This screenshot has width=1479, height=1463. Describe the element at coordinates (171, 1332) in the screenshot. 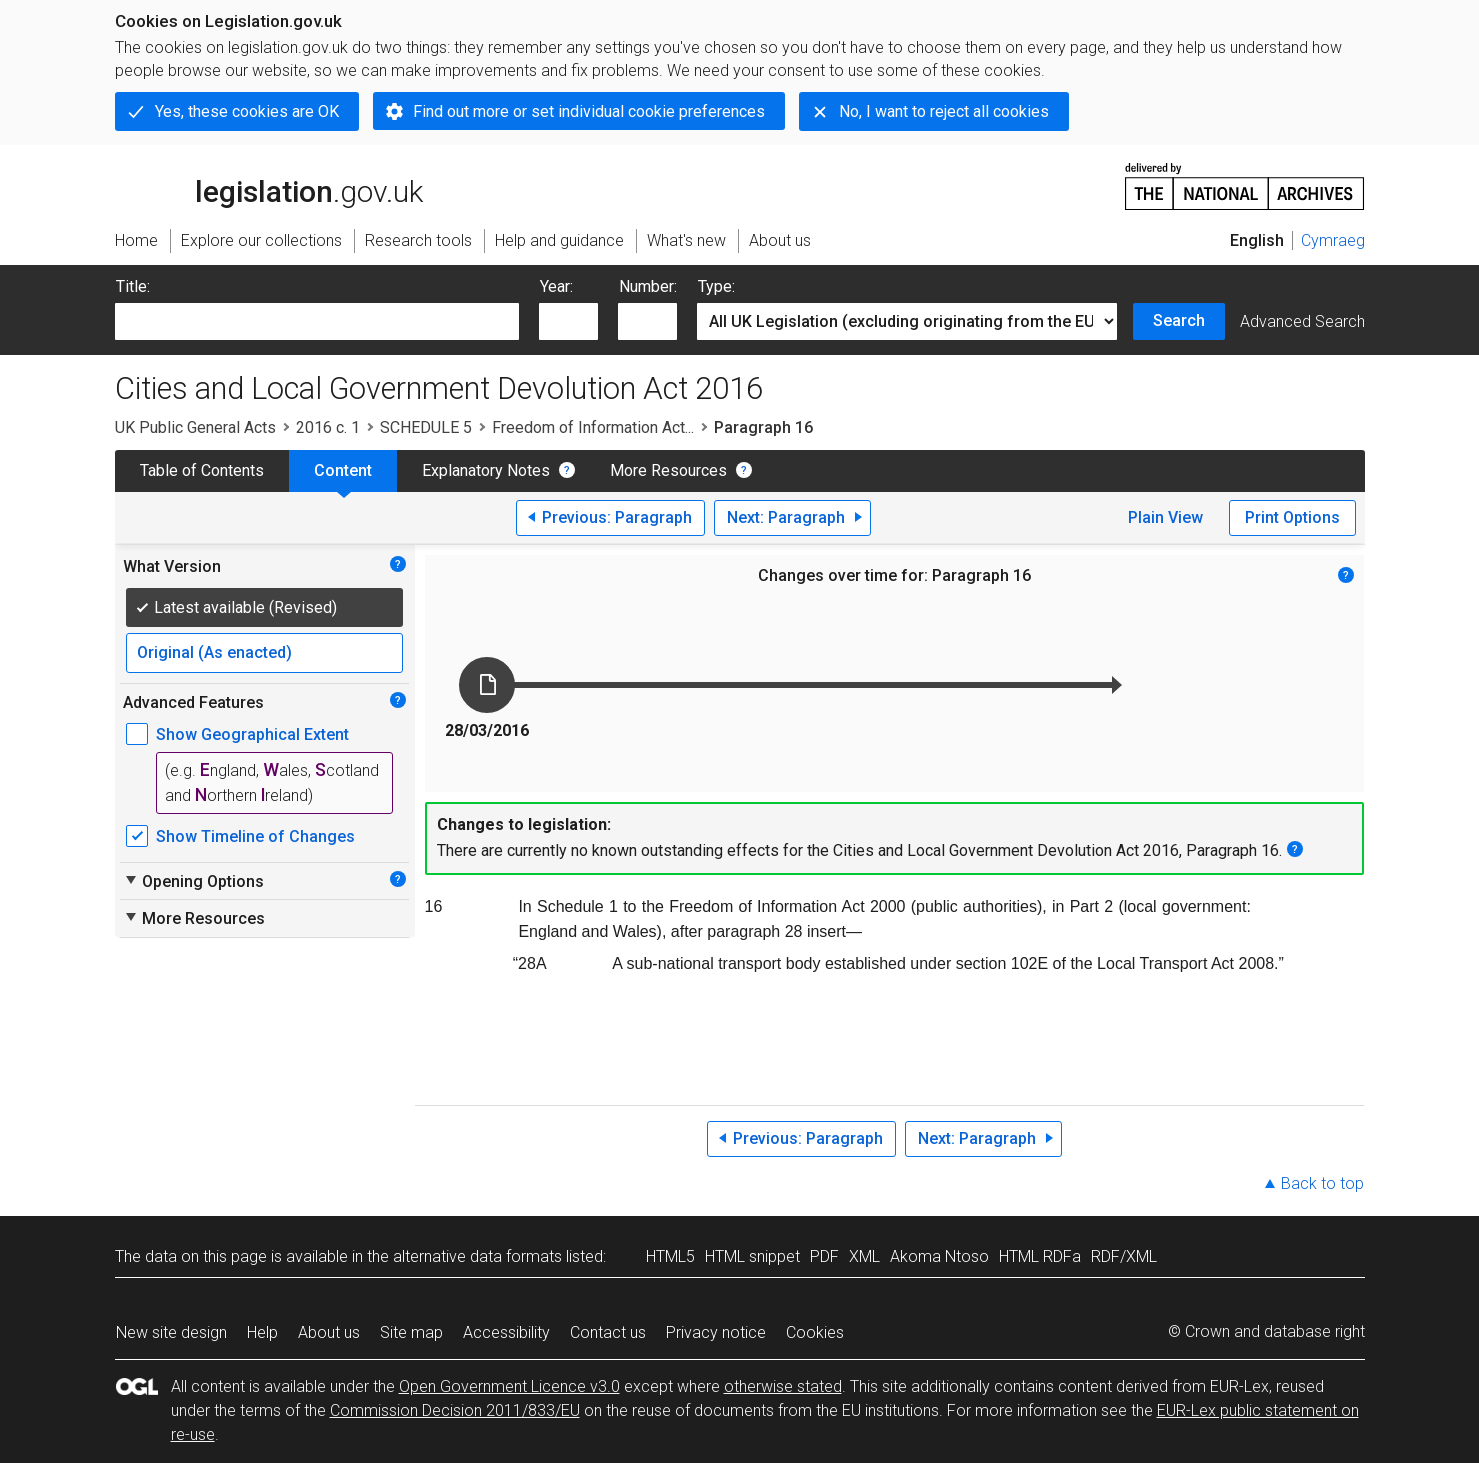

I see `New site design` at that location.